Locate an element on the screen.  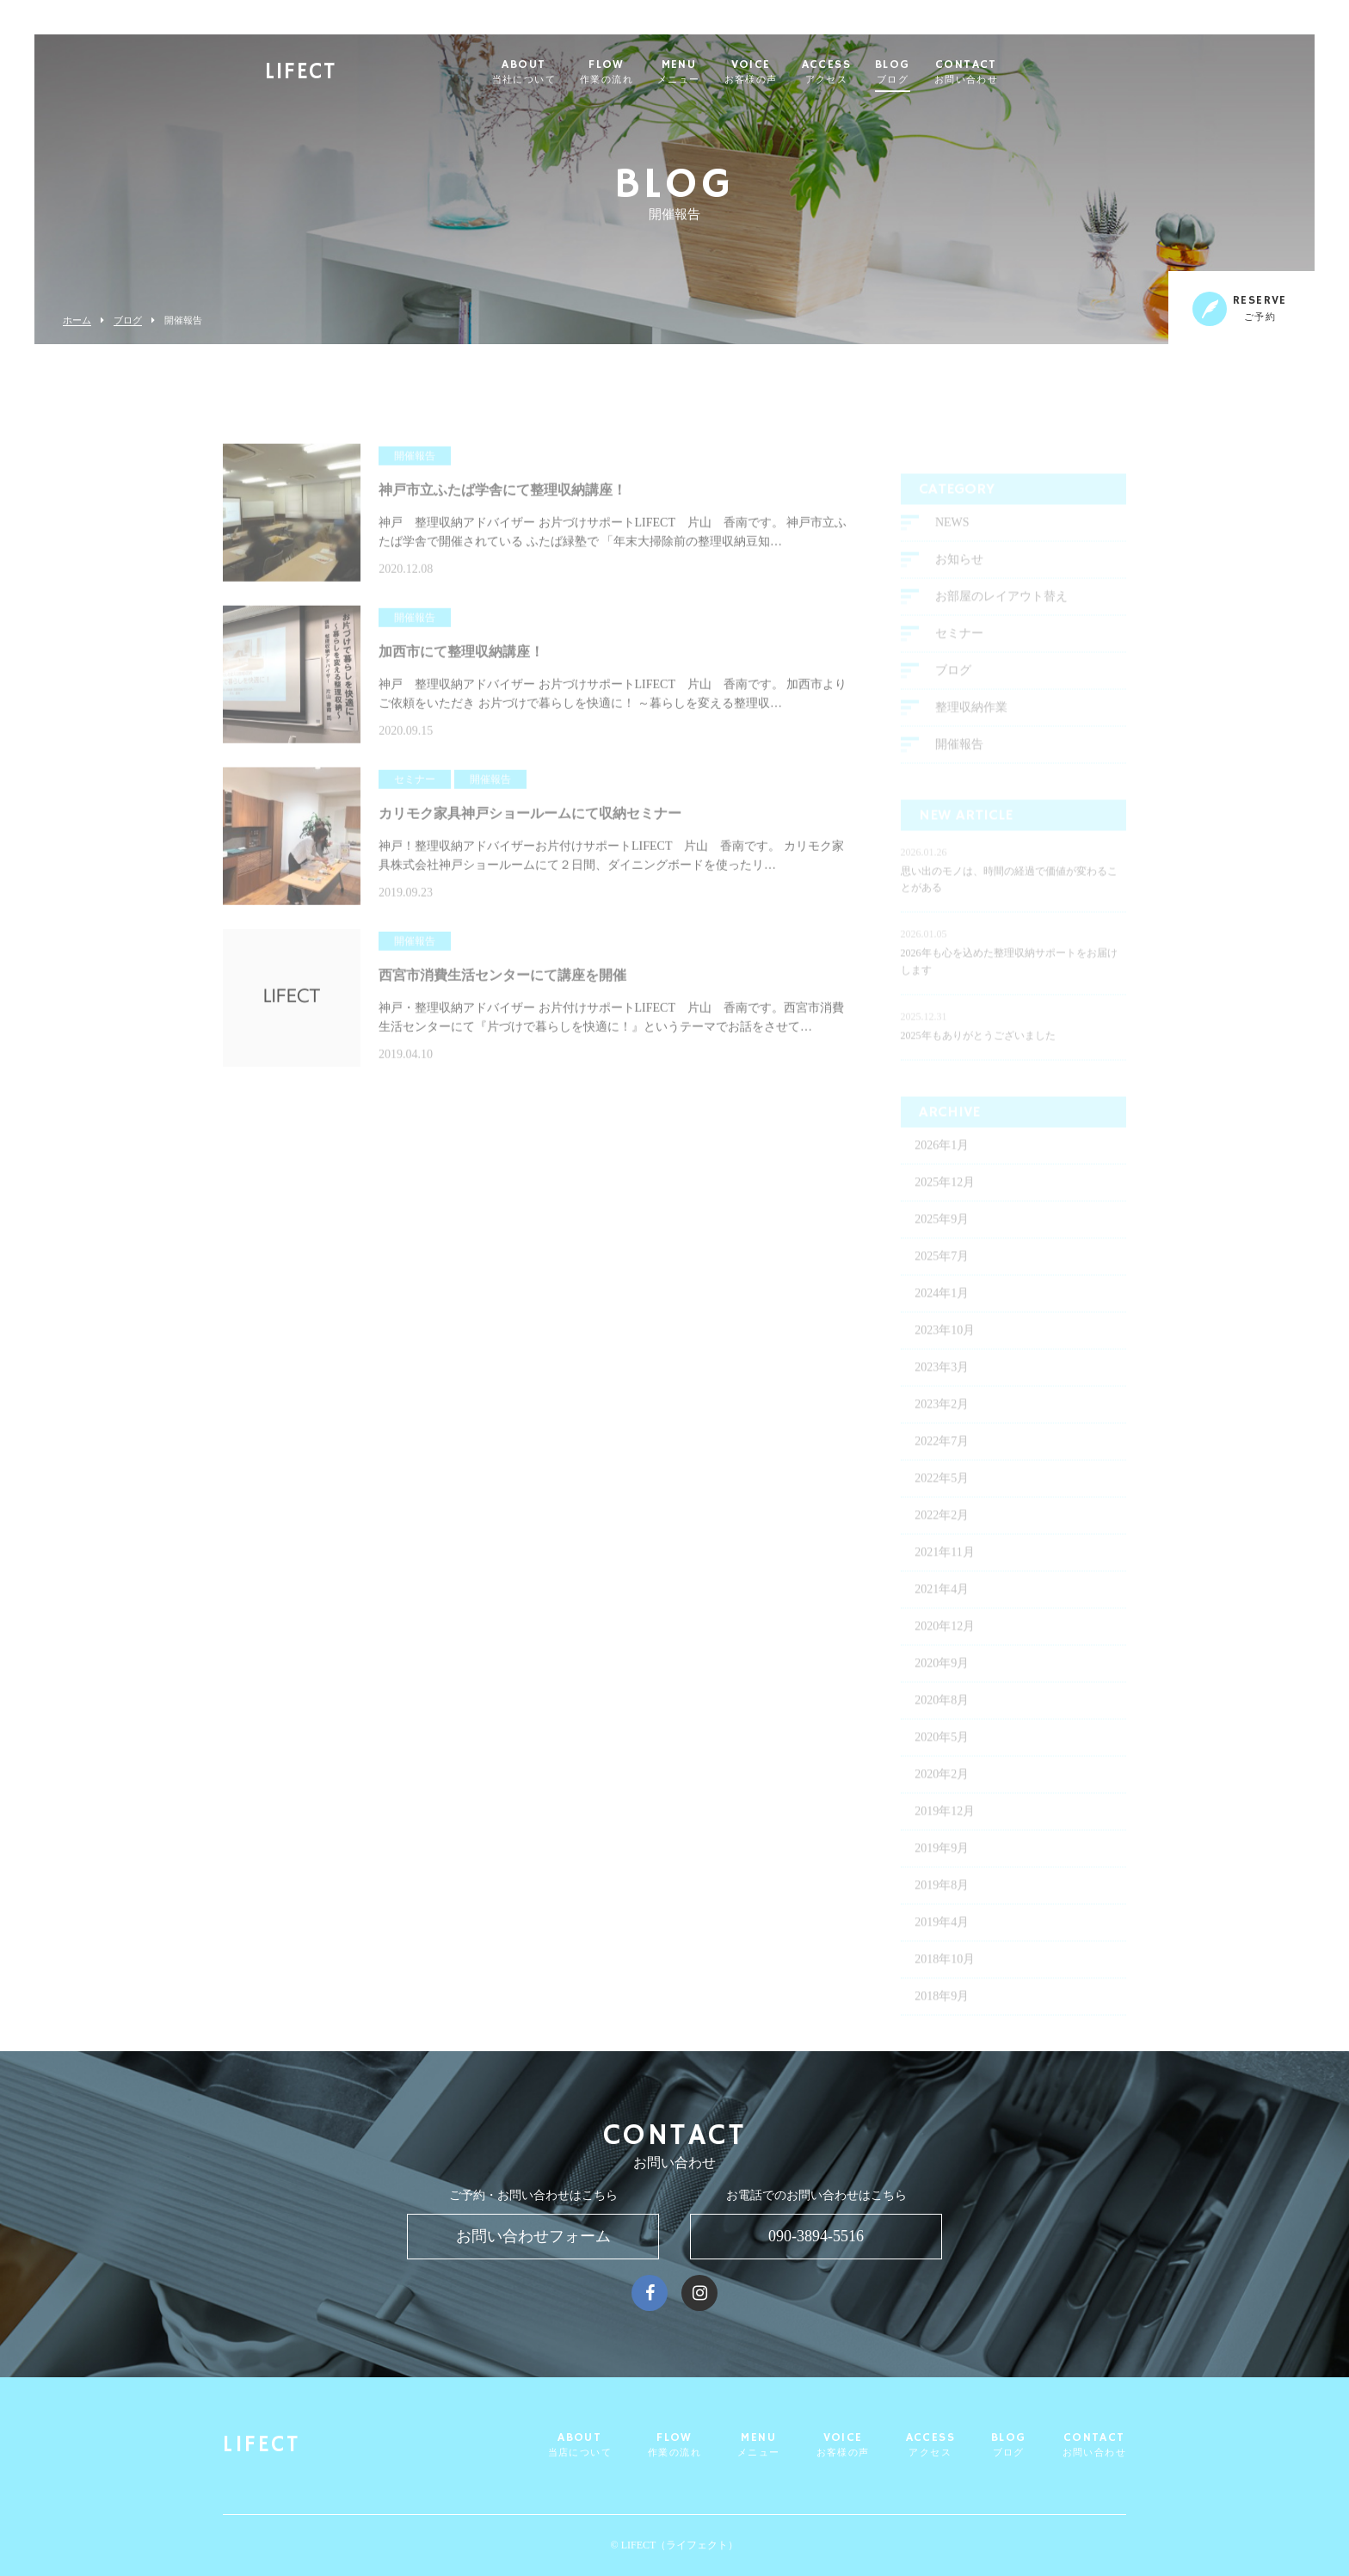
2020年12月 is located at coordinates (945, 1645).